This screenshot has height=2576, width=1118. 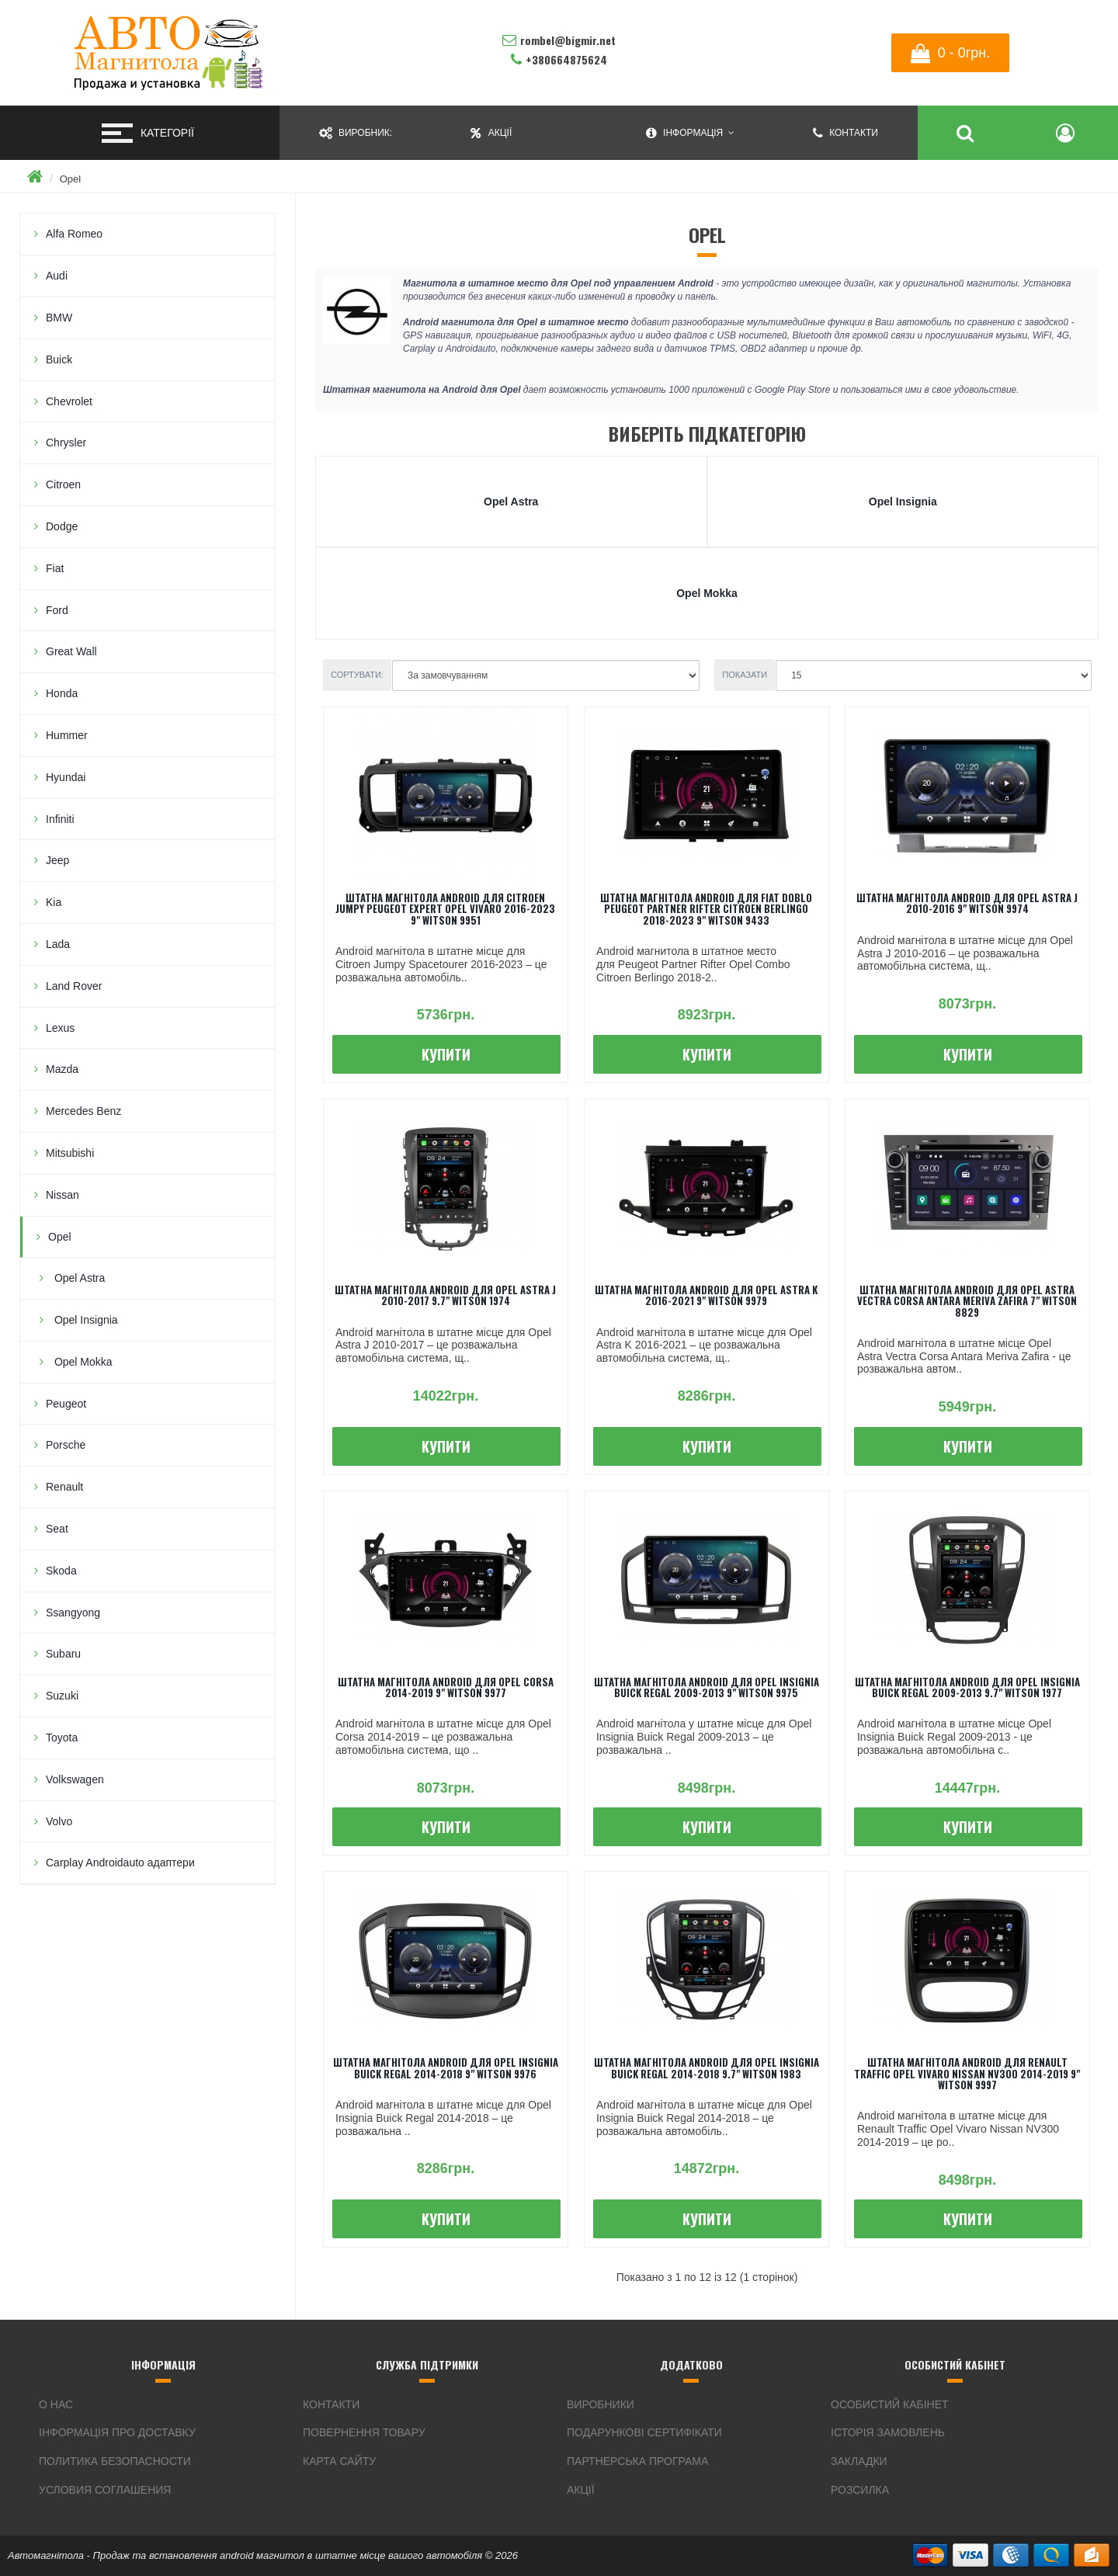 What do you see at coordinates (58, 944) in the screenshot?
I see `Lada` at bounding box center [58, 944].